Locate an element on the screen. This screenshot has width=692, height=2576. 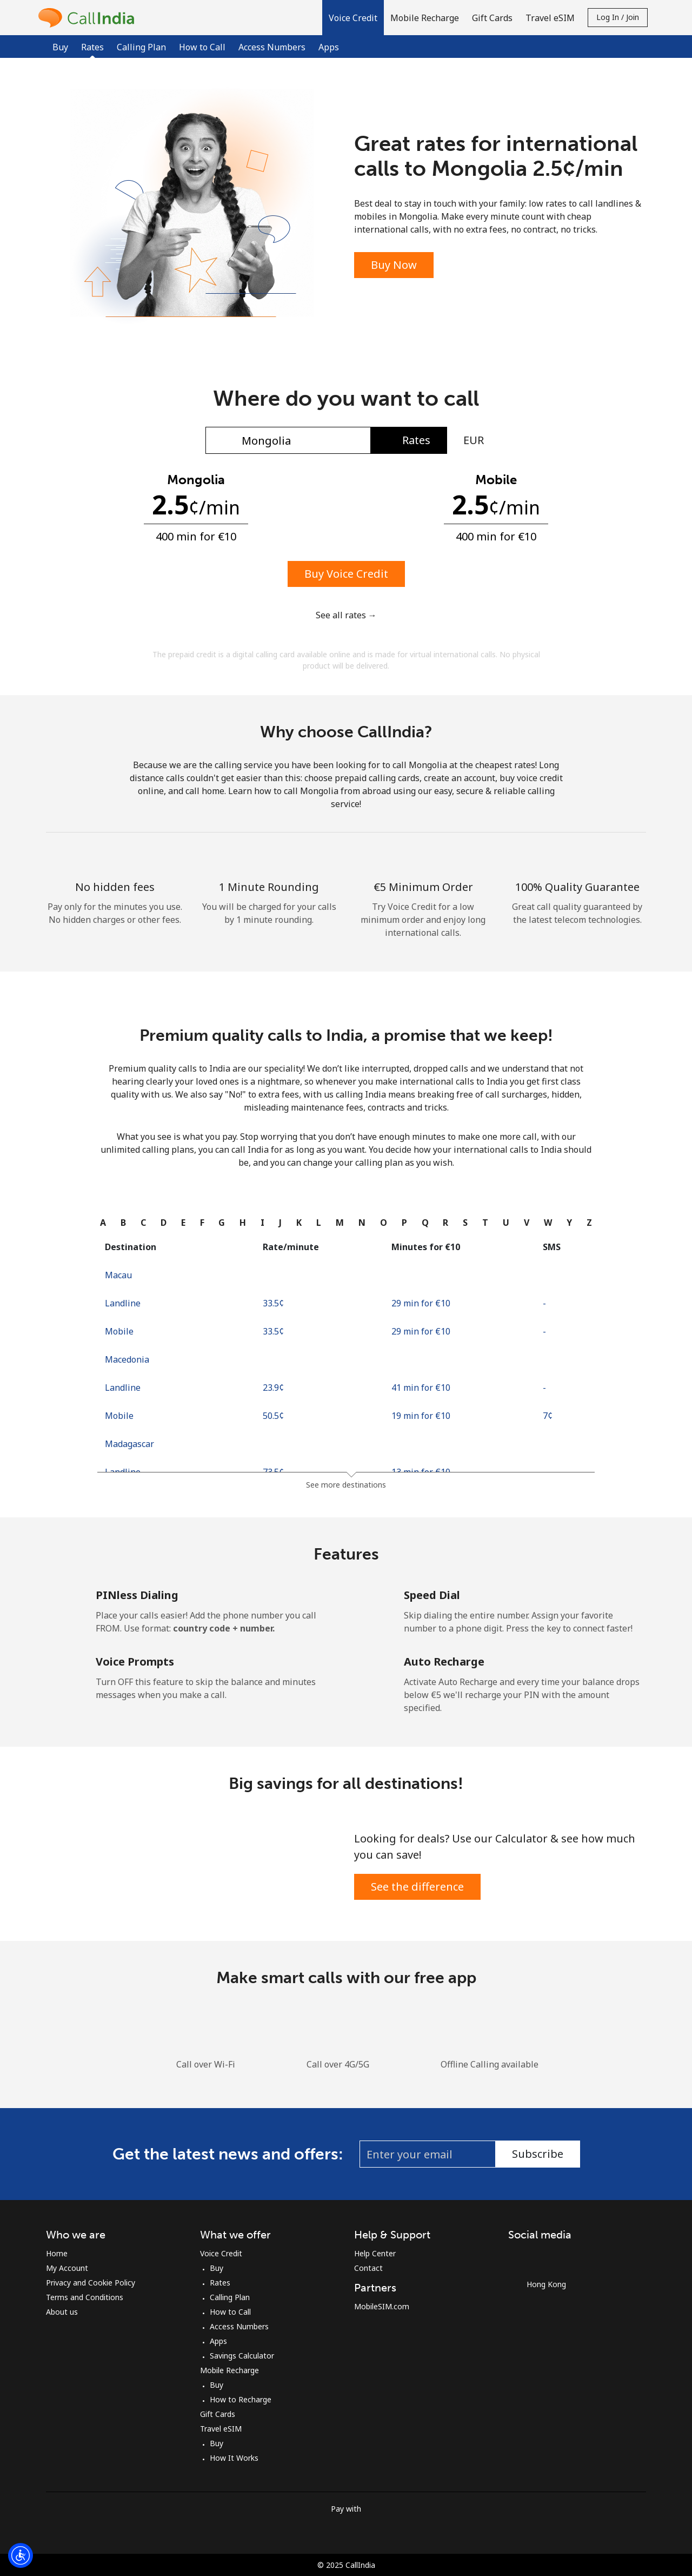
[Save Big & Talk More] is located at coordinates (196, 1864).